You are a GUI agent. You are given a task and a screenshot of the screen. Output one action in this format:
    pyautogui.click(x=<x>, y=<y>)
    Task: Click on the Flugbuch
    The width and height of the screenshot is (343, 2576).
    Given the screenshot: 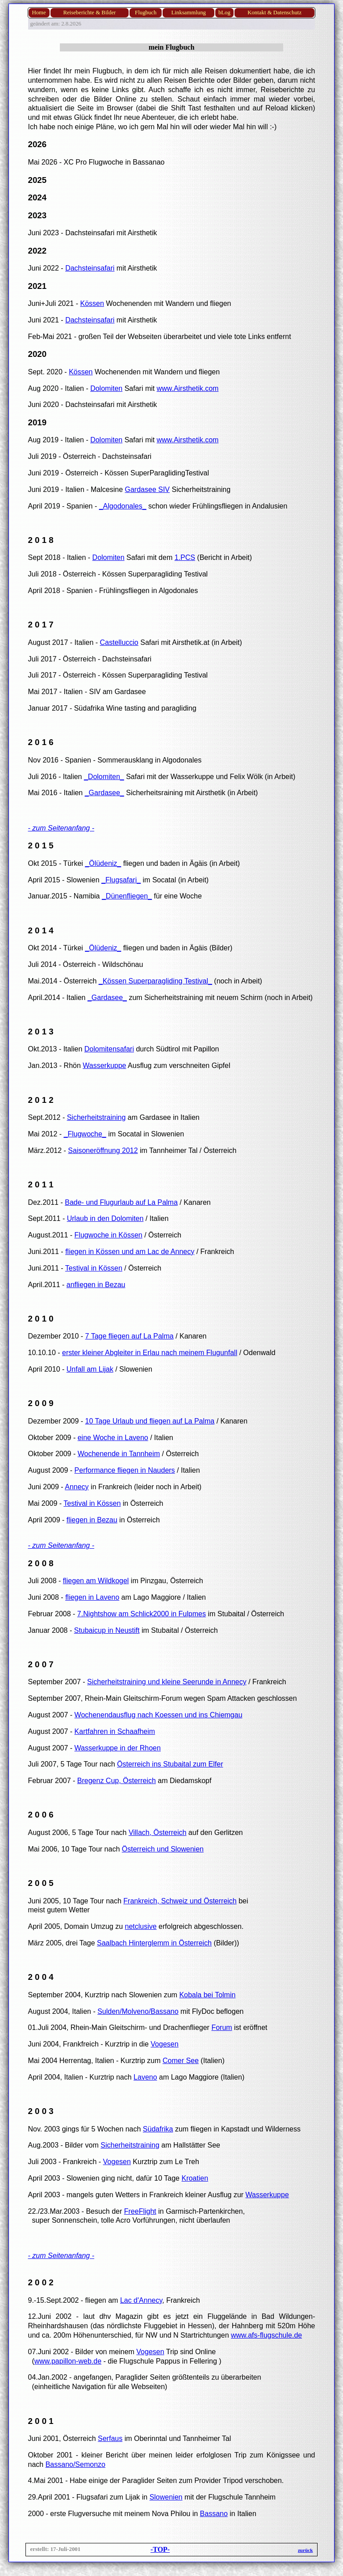 What is the action you would take?
    pyautogui.click(x=145, y=12)
    